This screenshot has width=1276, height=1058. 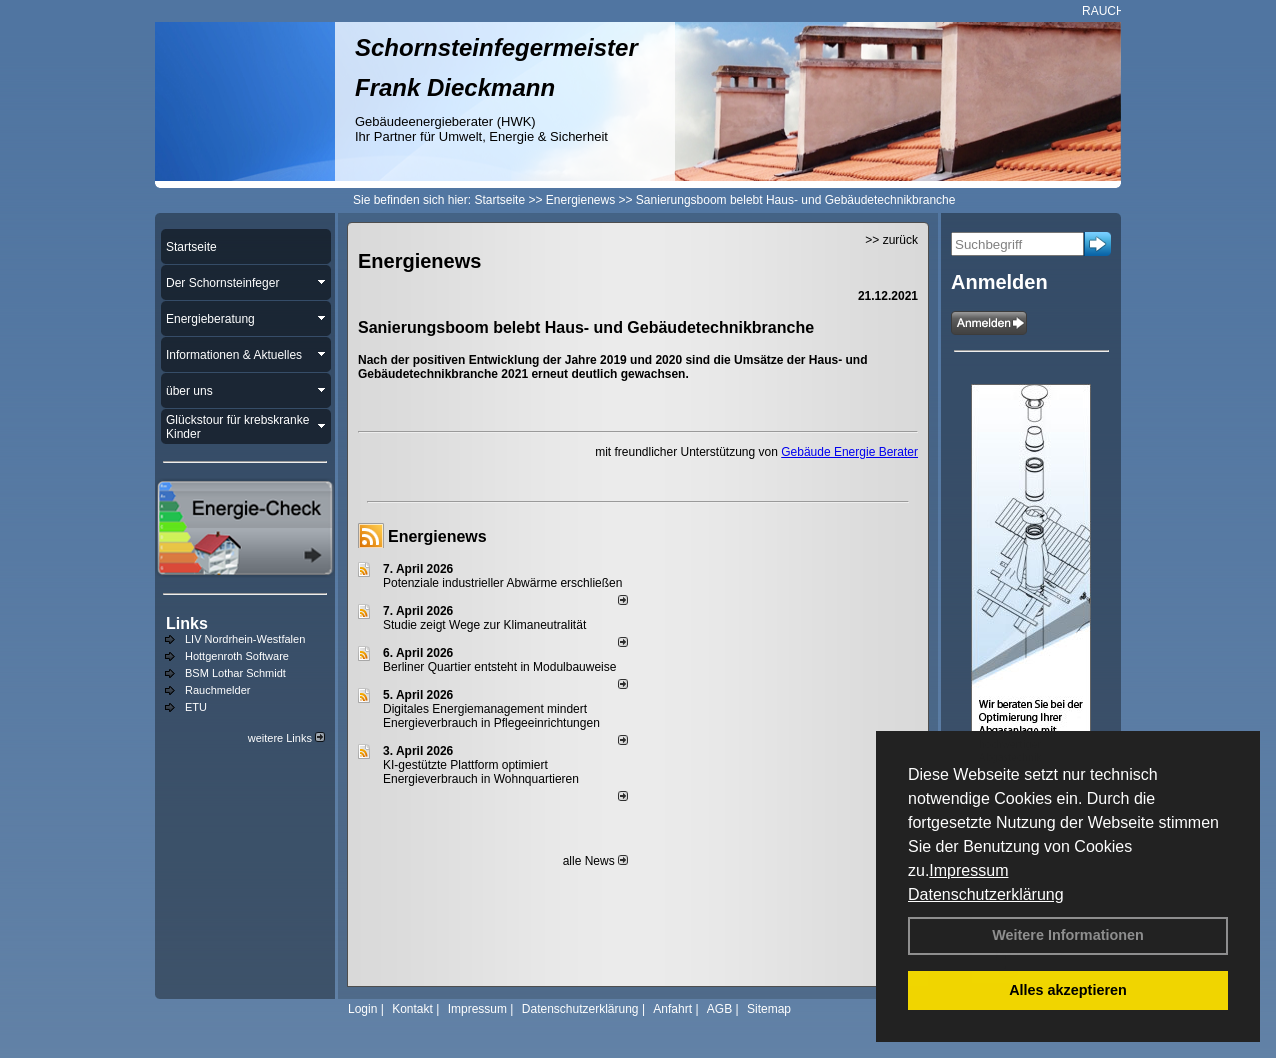 I want to click on Kontakt, so click(x=412, y=1009).